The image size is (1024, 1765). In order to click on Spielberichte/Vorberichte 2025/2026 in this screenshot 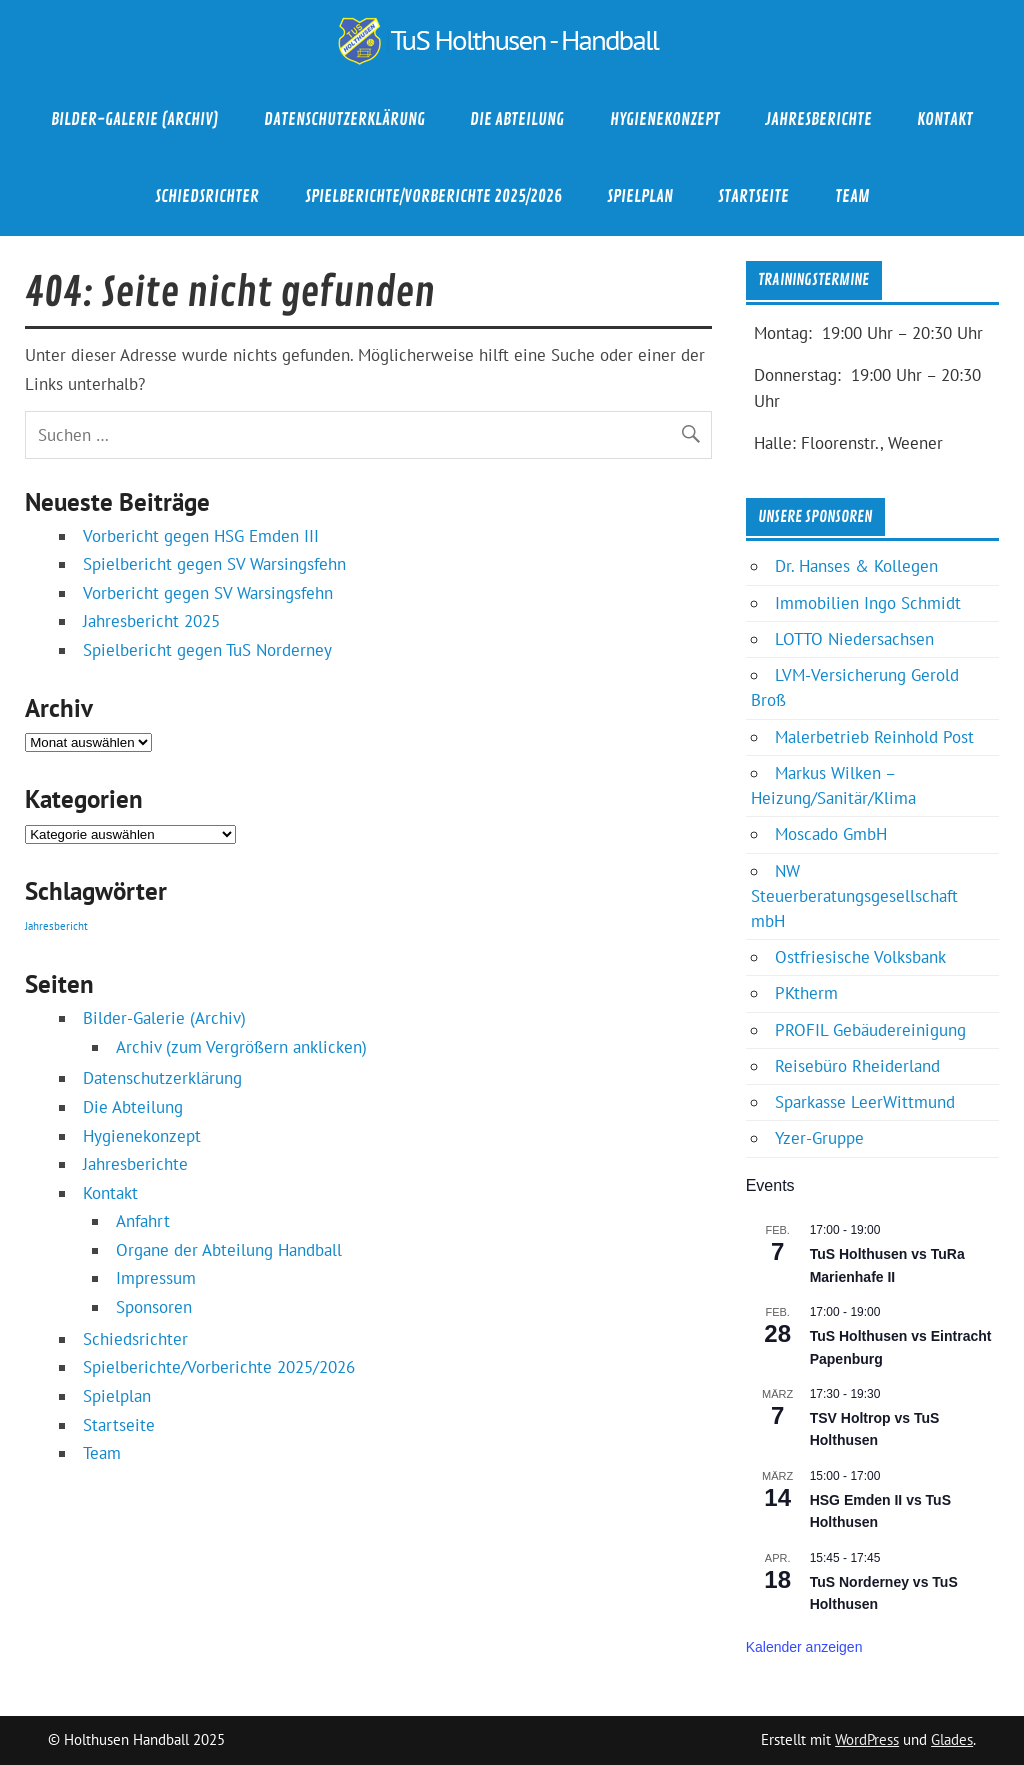, I will do `click(433, 196)`.